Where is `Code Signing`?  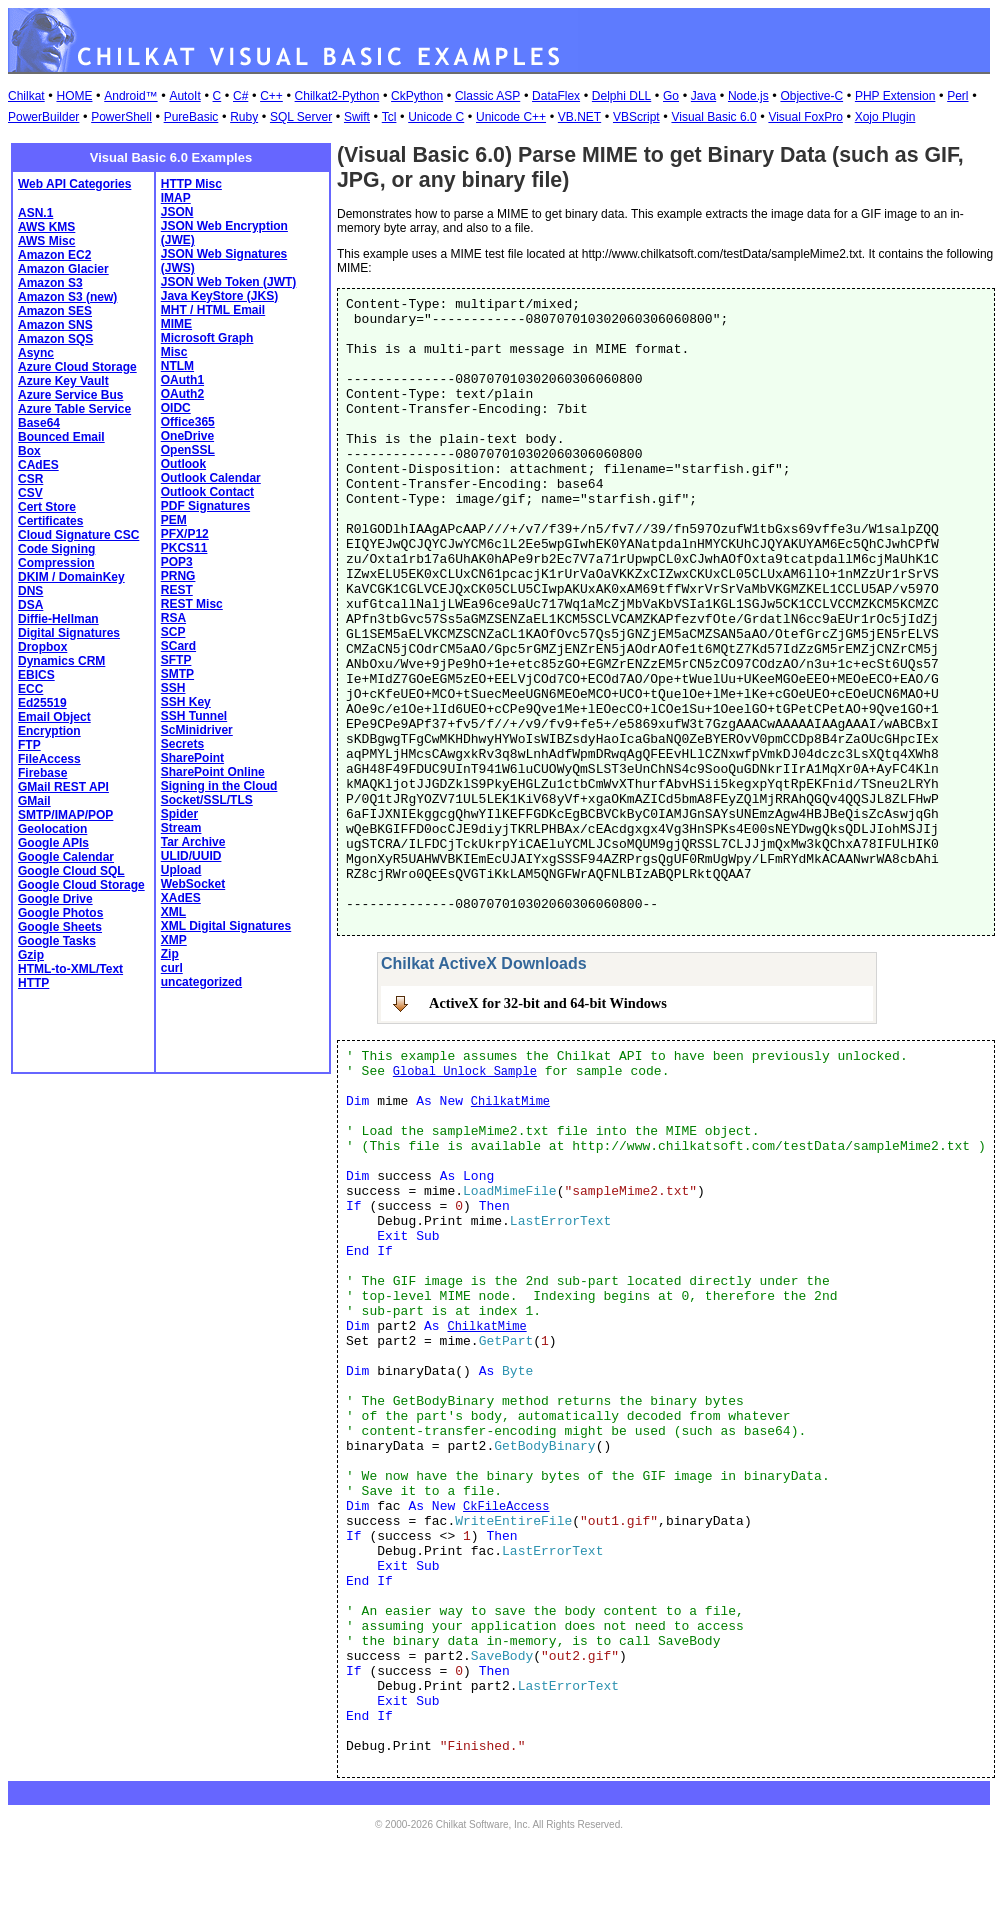 Code Signing is located at coordinates (56, 549).